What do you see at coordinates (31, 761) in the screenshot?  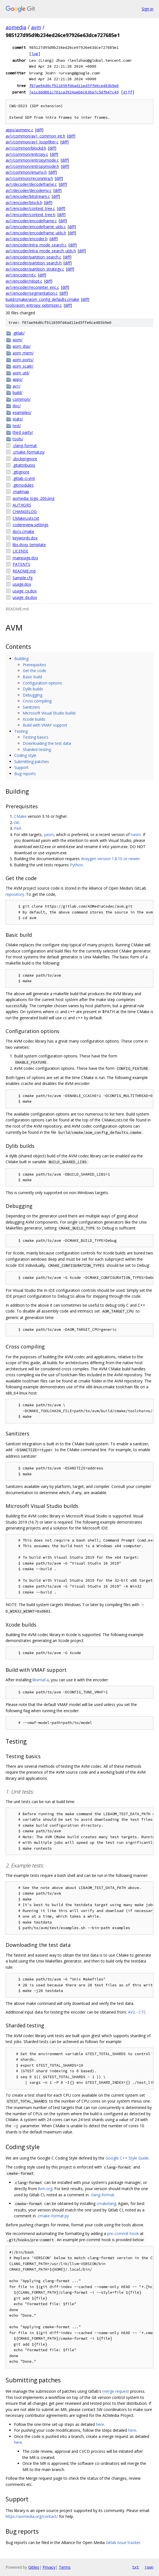 I see `Submitting patches` at bounding box center [31, 761].